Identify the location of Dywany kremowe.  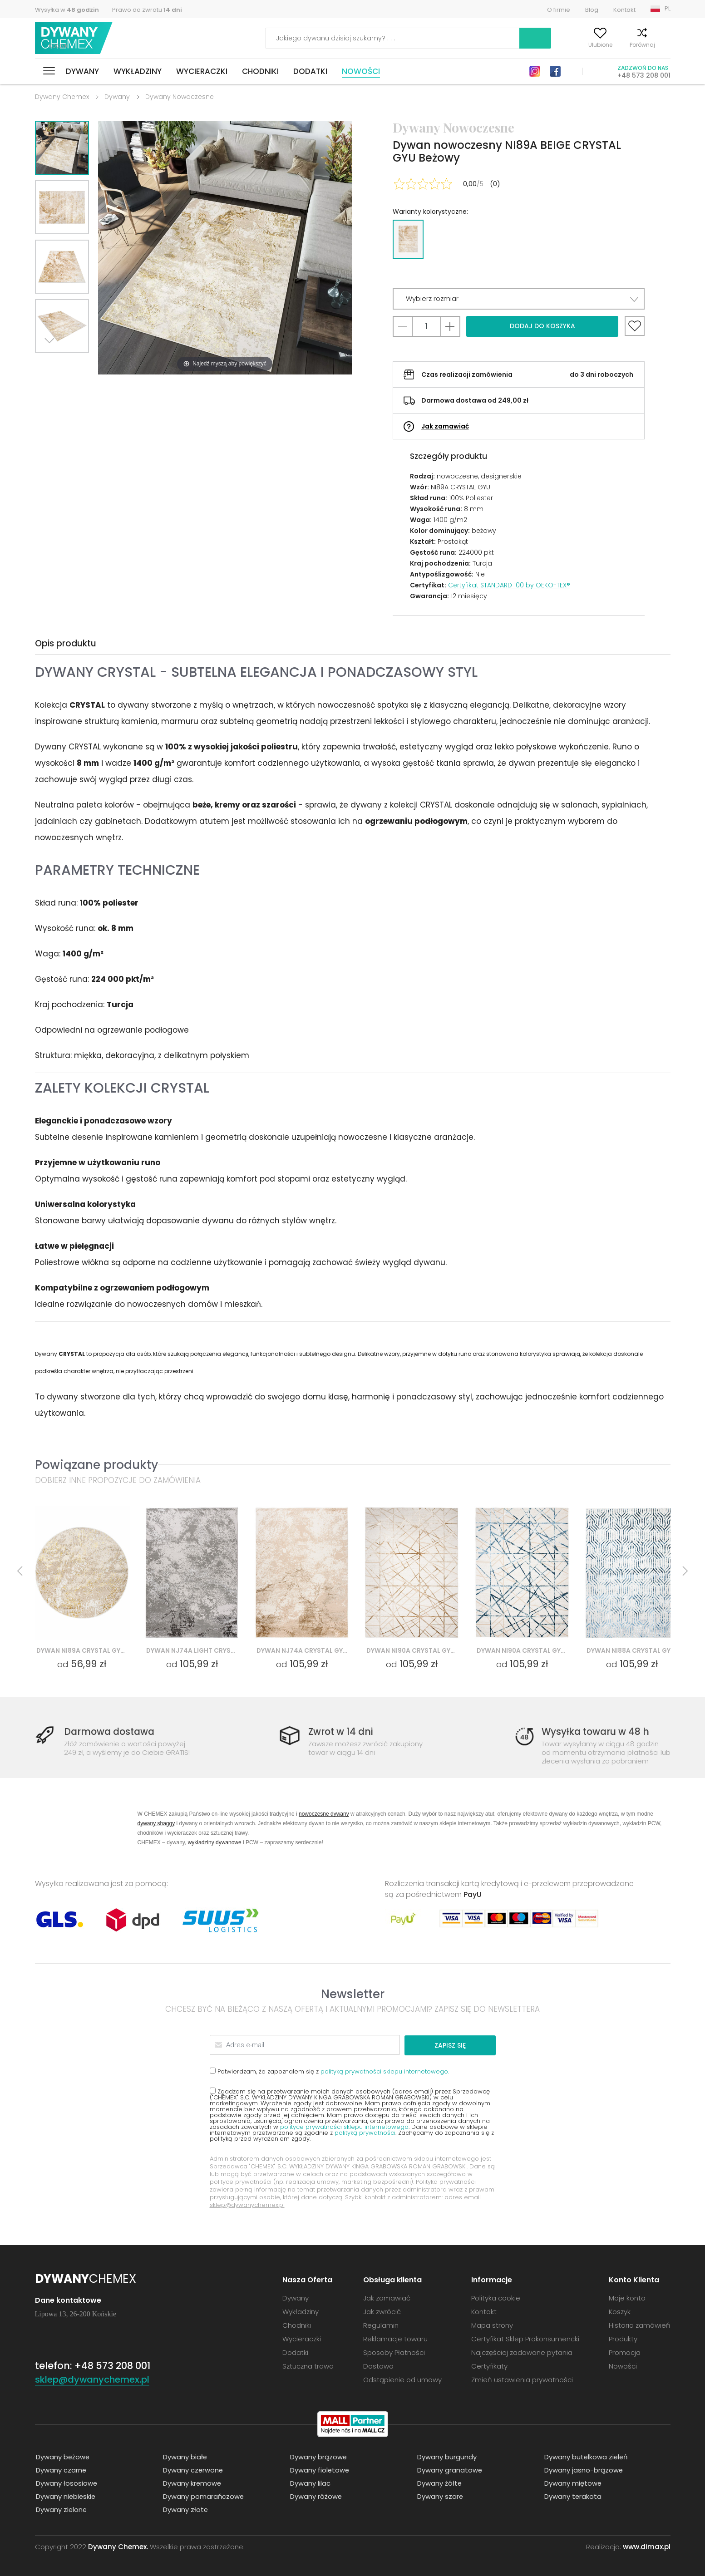
(191, 2482).